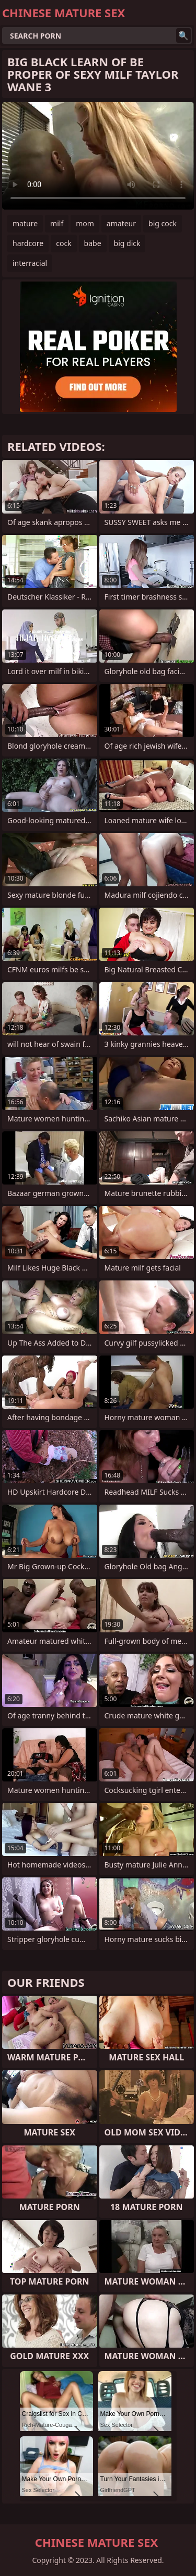 The image size is (196, 2576). I want to click on big dick, so click(127, 243).